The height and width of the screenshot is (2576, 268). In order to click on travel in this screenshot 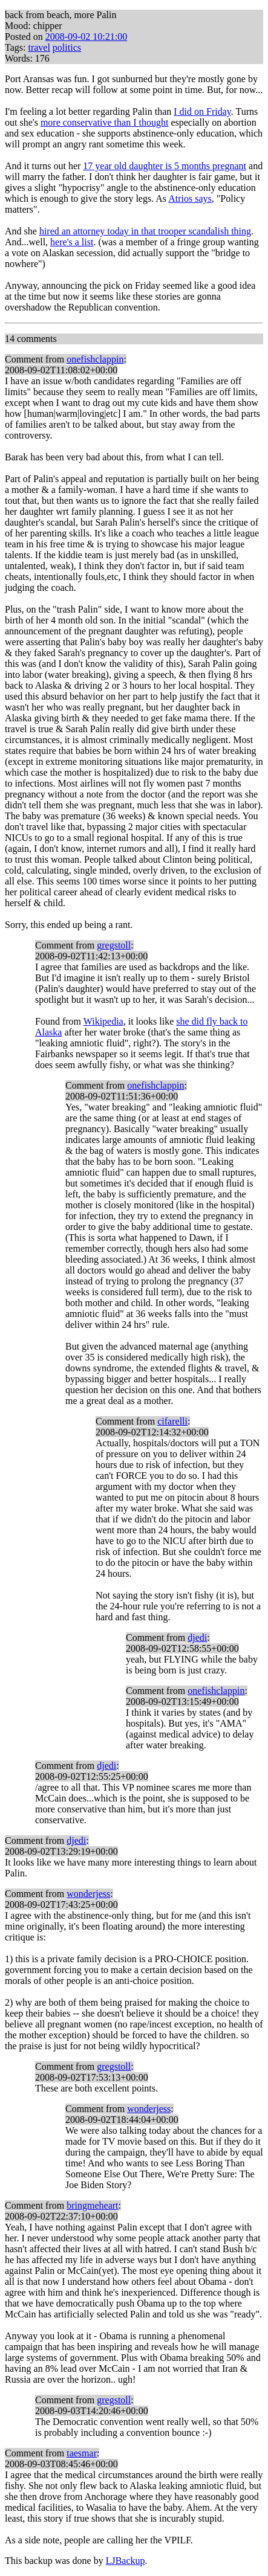, I will do `click(39, 47)`.